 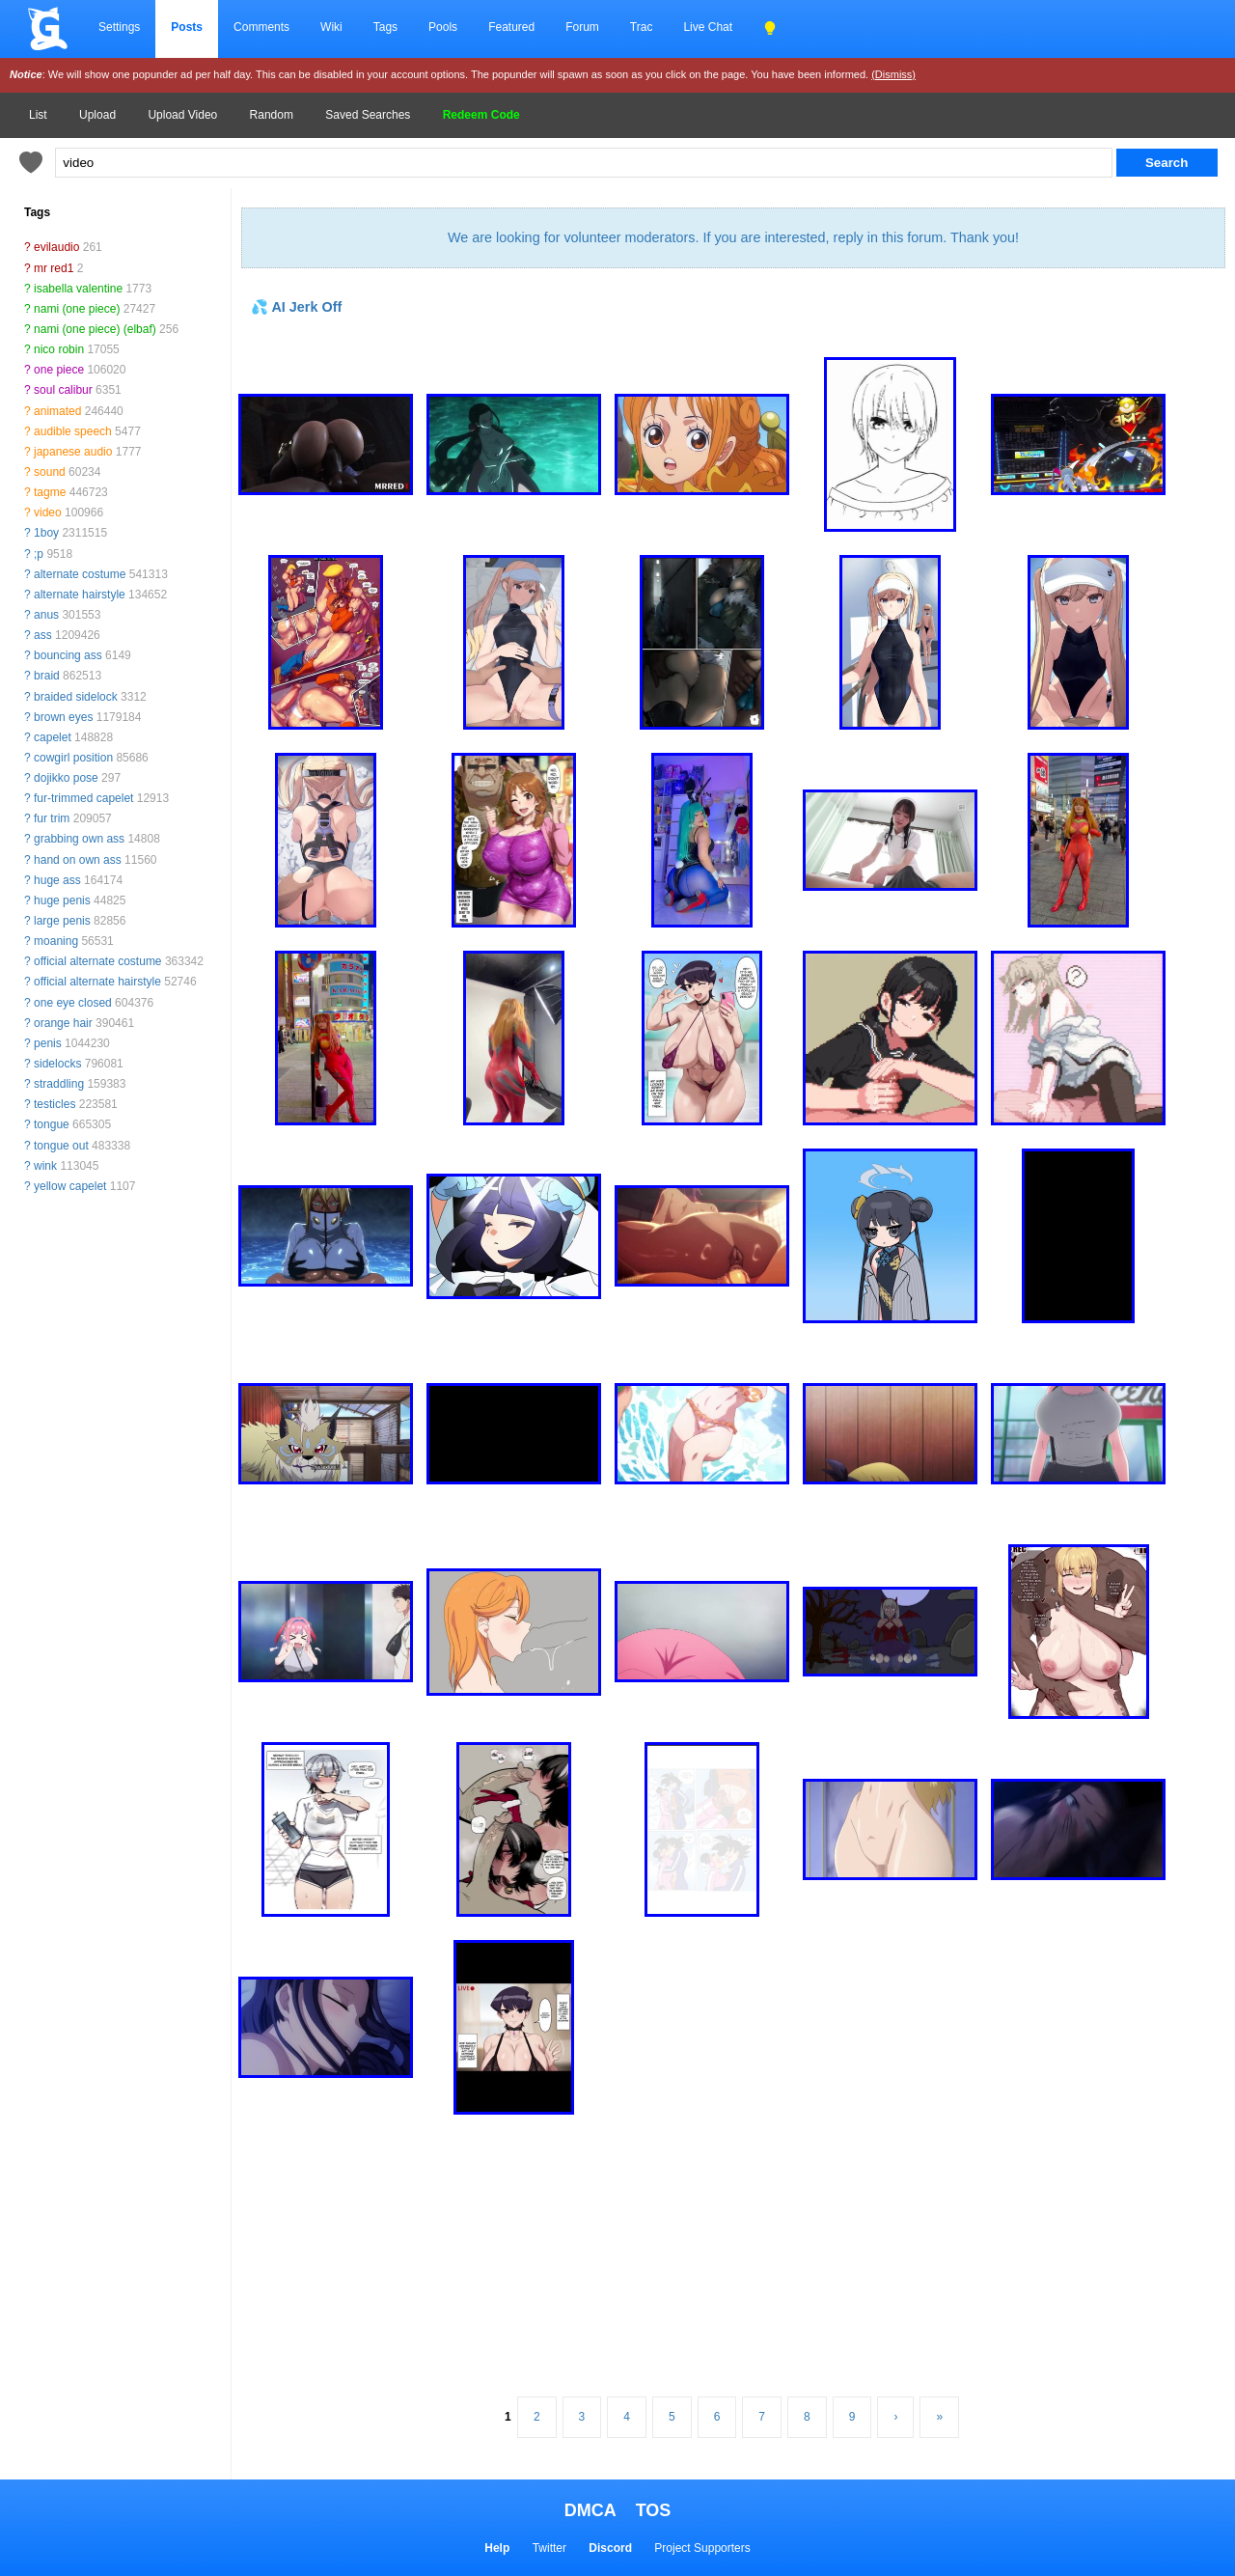 I want to click on huge penis, so click(x=62, y=900).